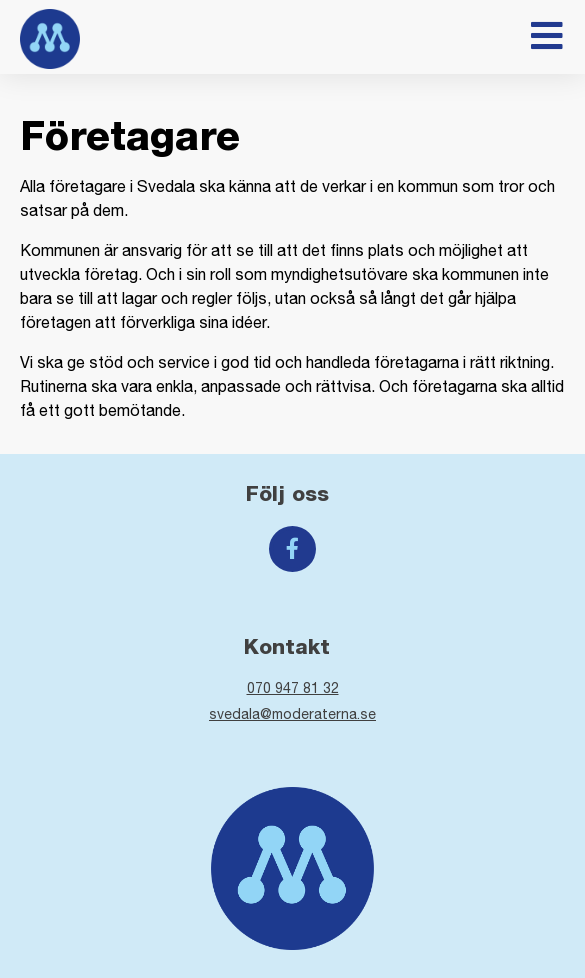  I want to click on svedala@moderaterna.se, so click(292, 714).